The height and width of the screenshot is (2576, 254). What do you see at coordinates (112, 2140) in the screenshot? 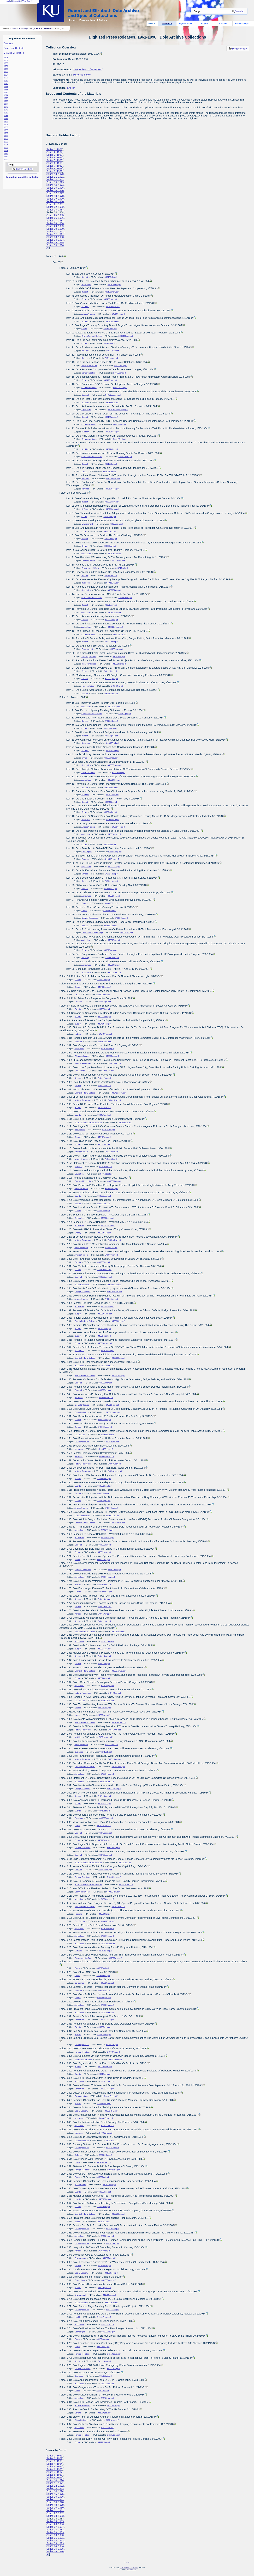
I see `840918lau.pdf` at bounding box center [112, 2140].